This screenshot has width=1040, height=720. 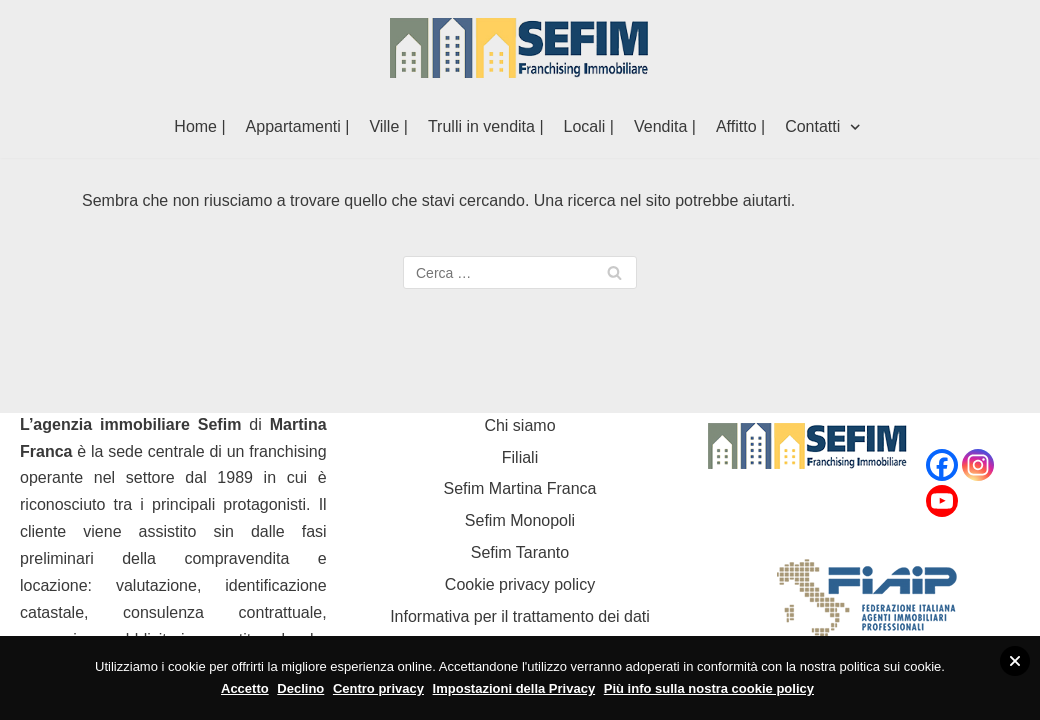 I want to click on Più info sulla nostra cookie policy, so click(x=709, y=688).